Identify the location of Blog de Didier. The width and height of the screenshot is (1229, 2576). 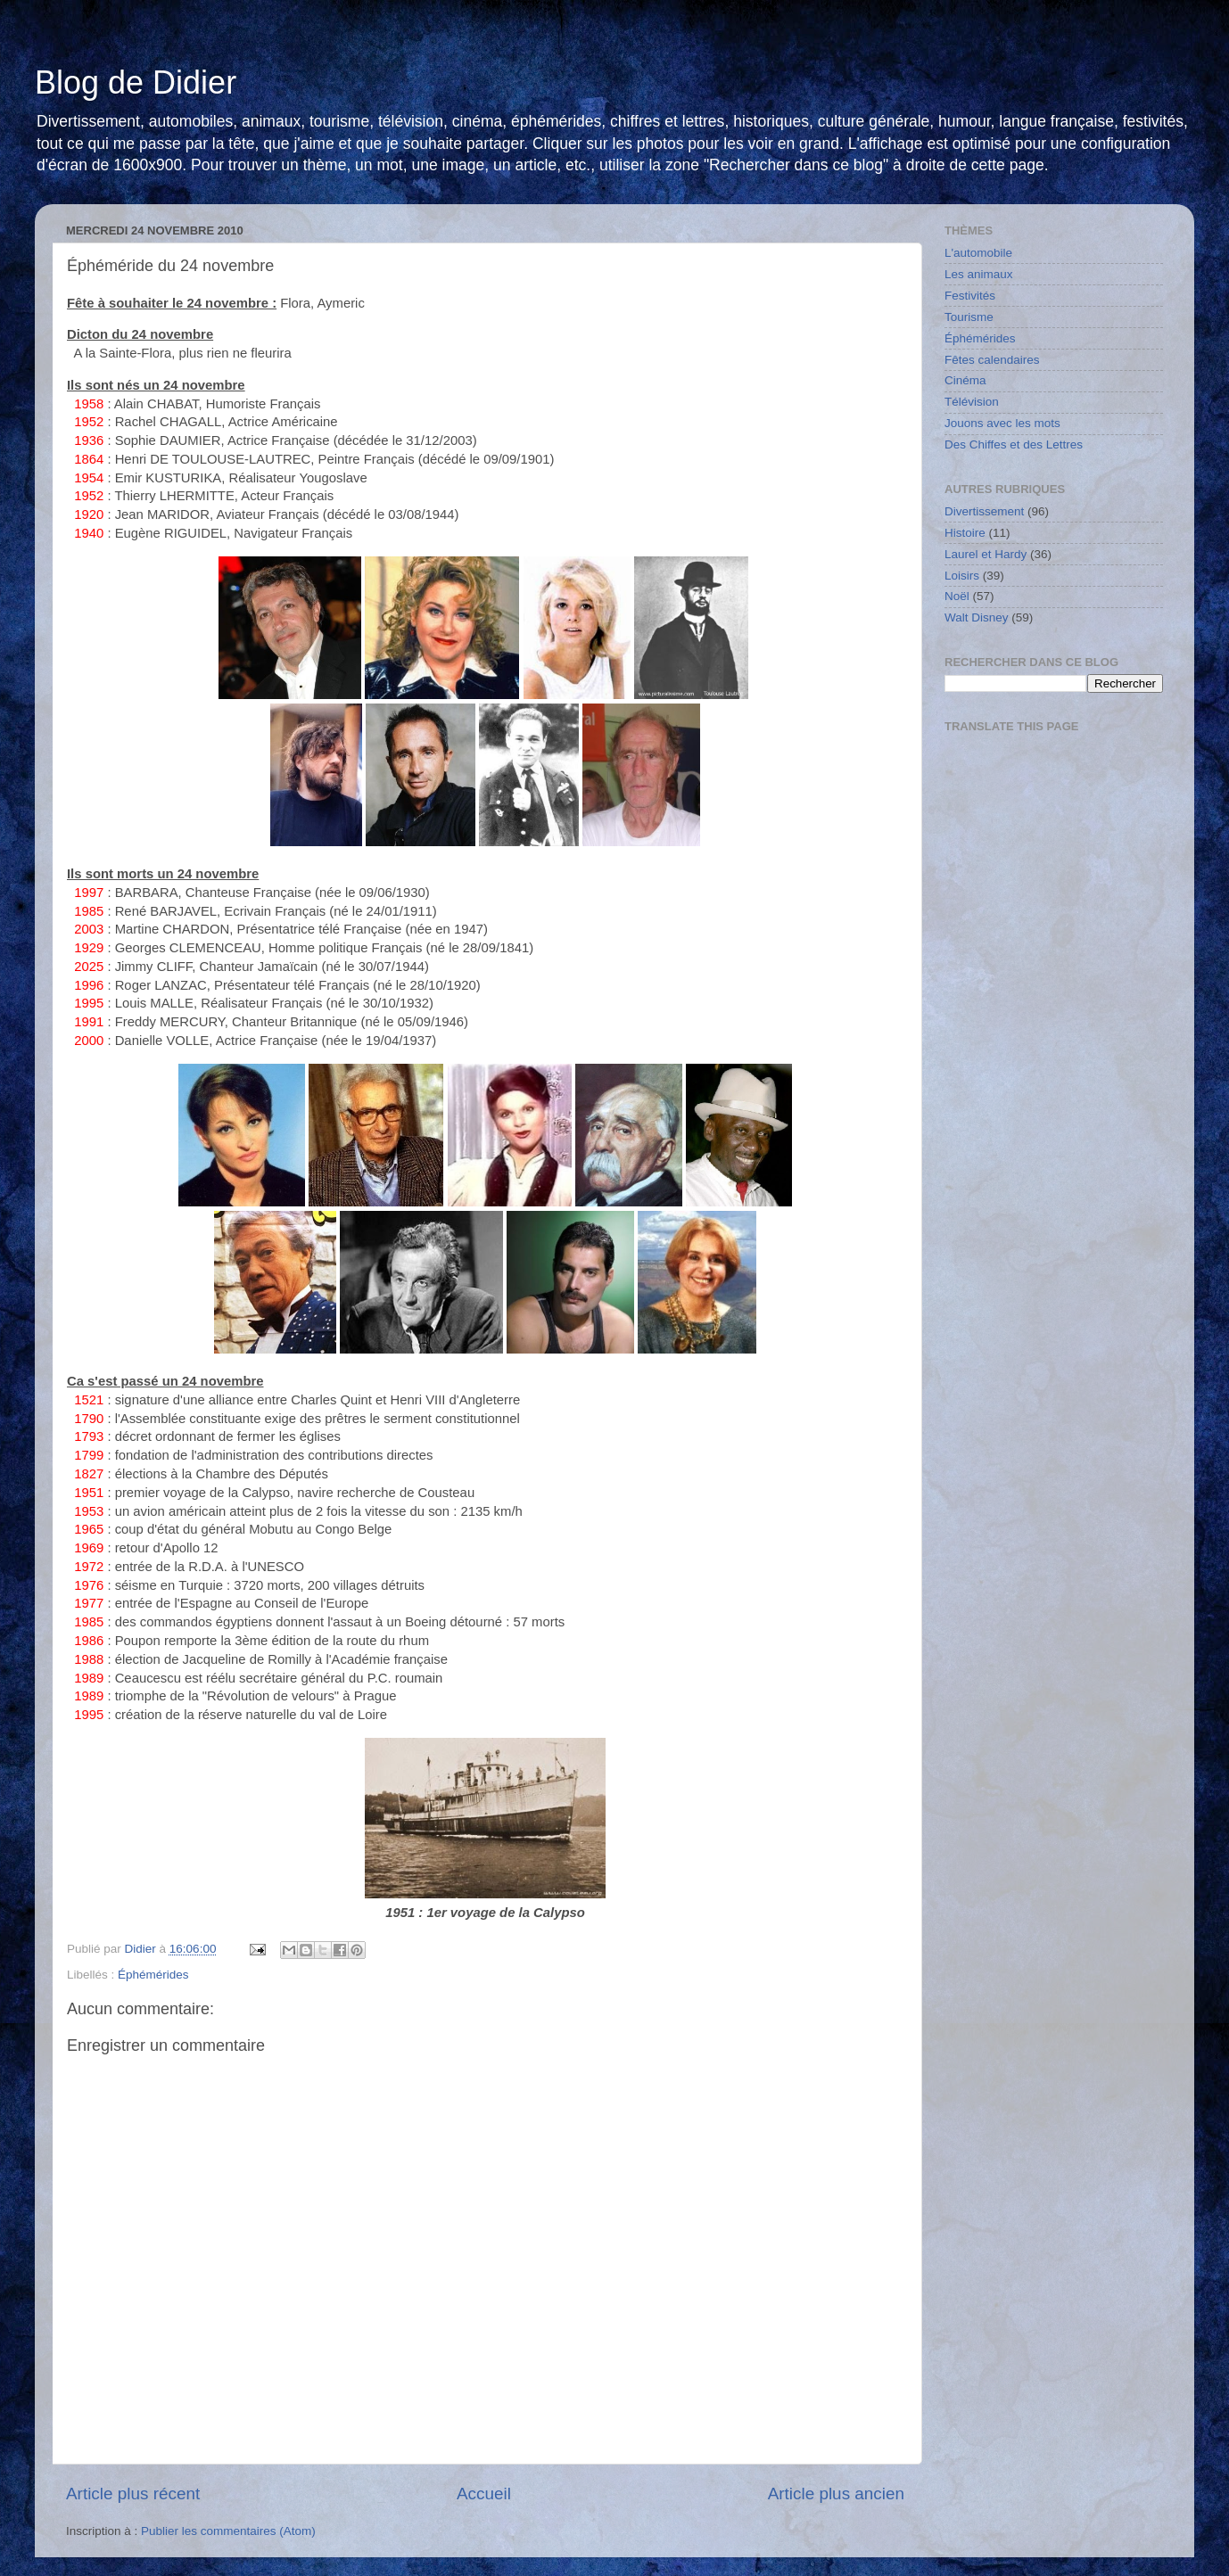
(135, 82).